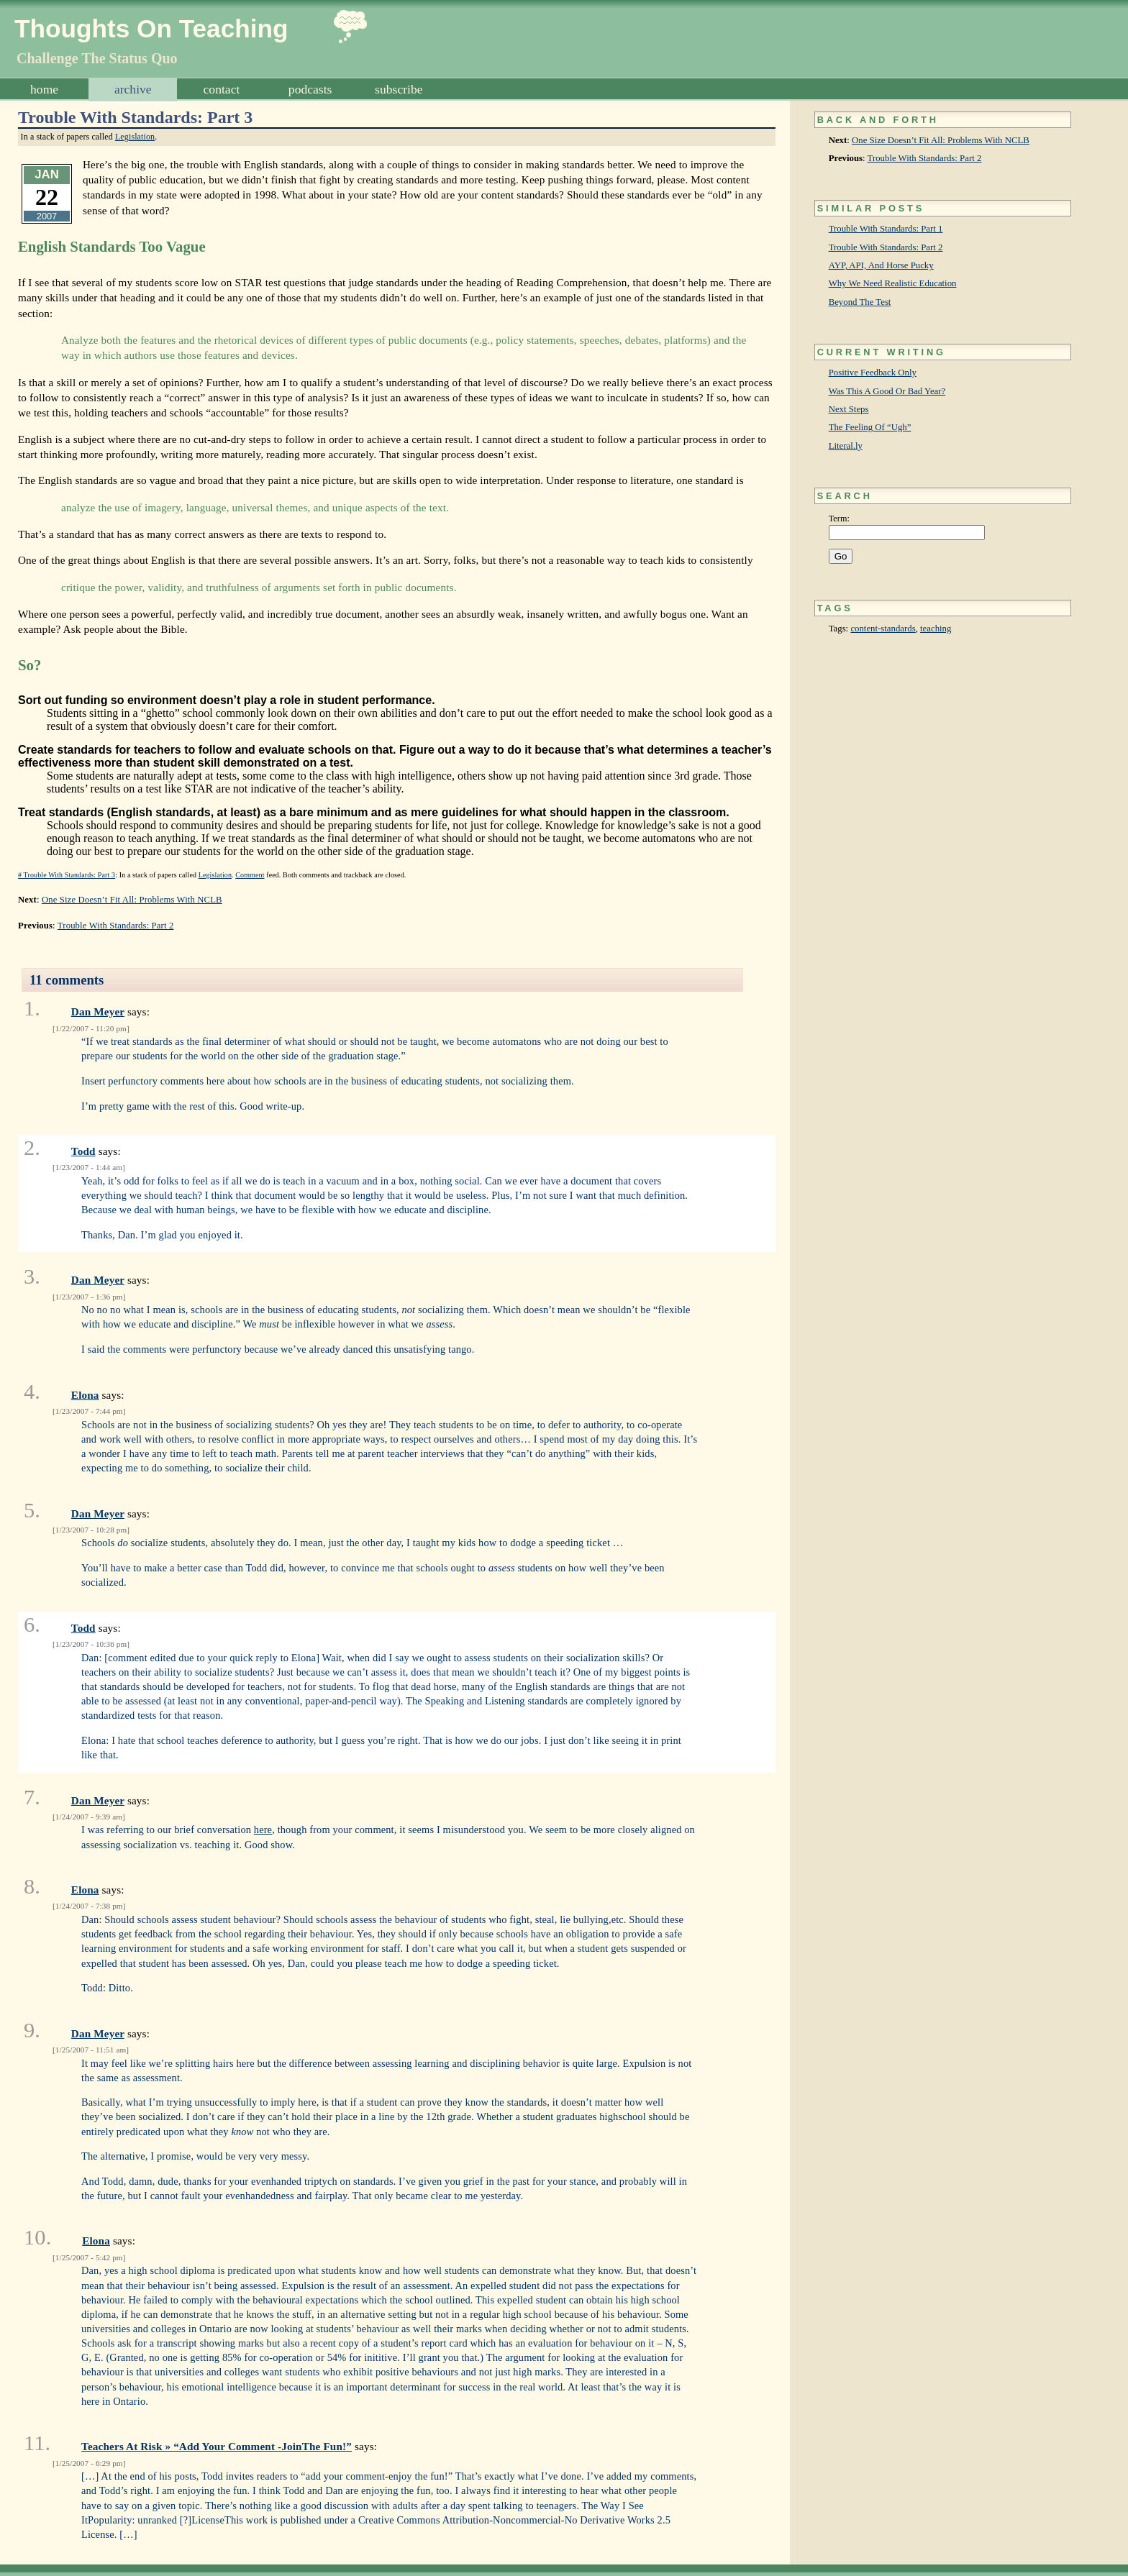 This screenshot has height=2576, width=1128. Describe the element at coordinates (89, 2257) in the screenshot. I see `1/25/2007 - 5:42 pm` at that location.